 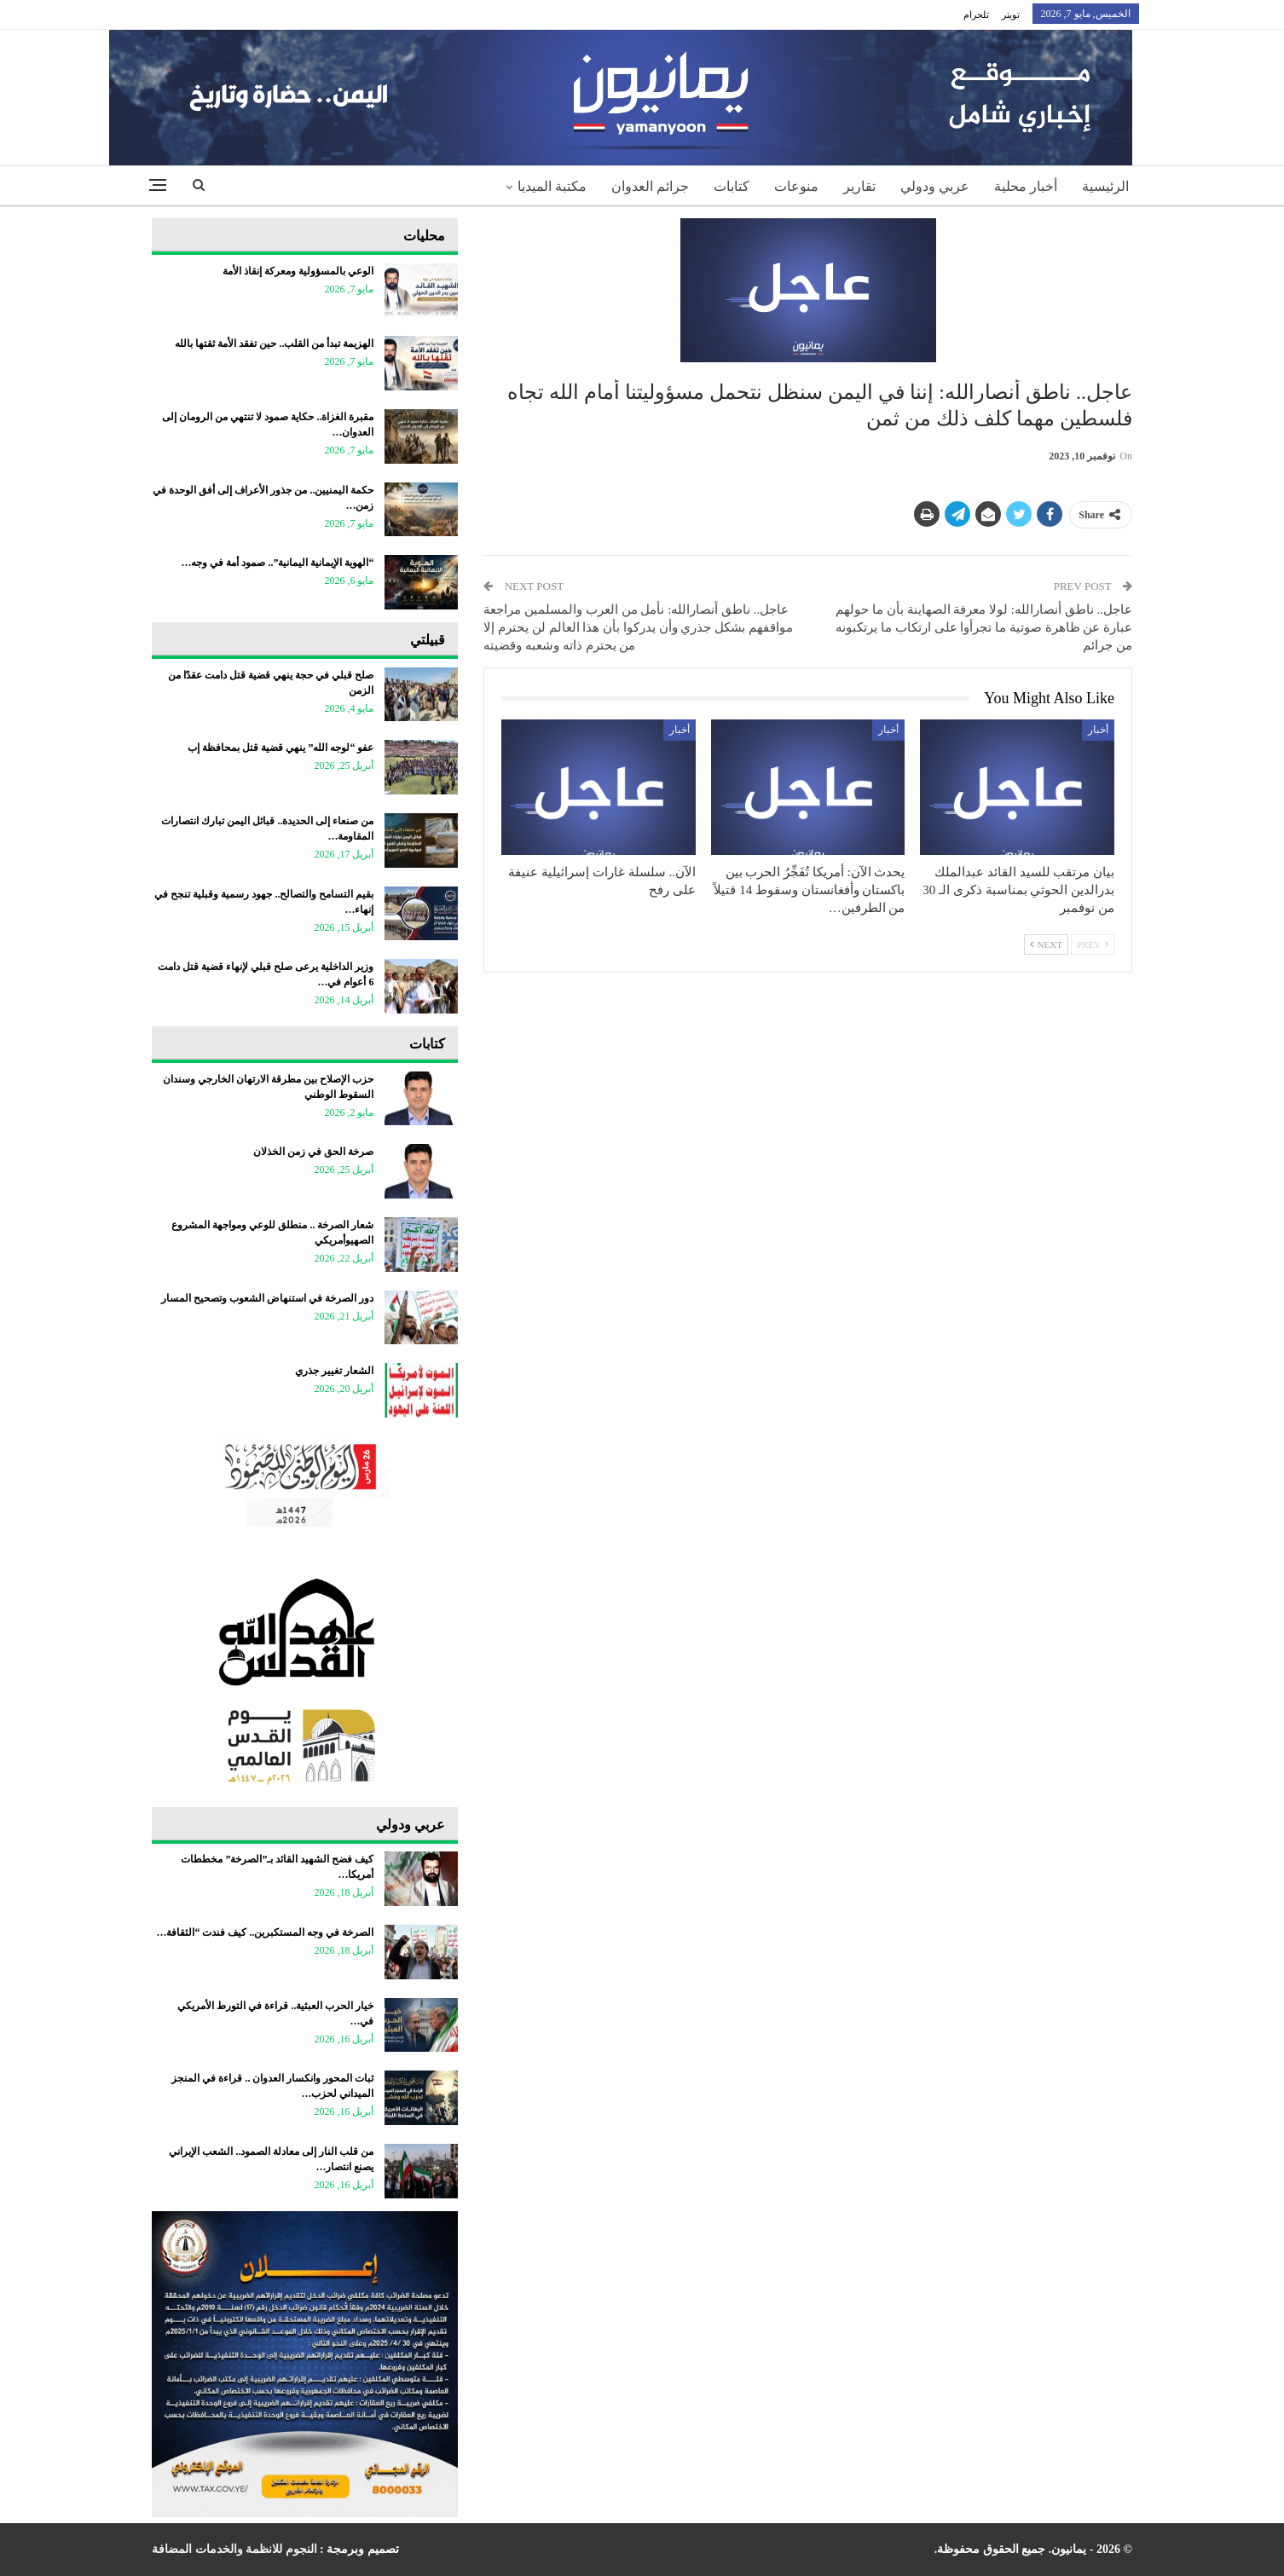 What do you see at coordinates (298, 271) in the screenshot?
I see `الوعي بالمسؤولية ومعركة إنقاذ الأمة` at bounding box center [298, 271].